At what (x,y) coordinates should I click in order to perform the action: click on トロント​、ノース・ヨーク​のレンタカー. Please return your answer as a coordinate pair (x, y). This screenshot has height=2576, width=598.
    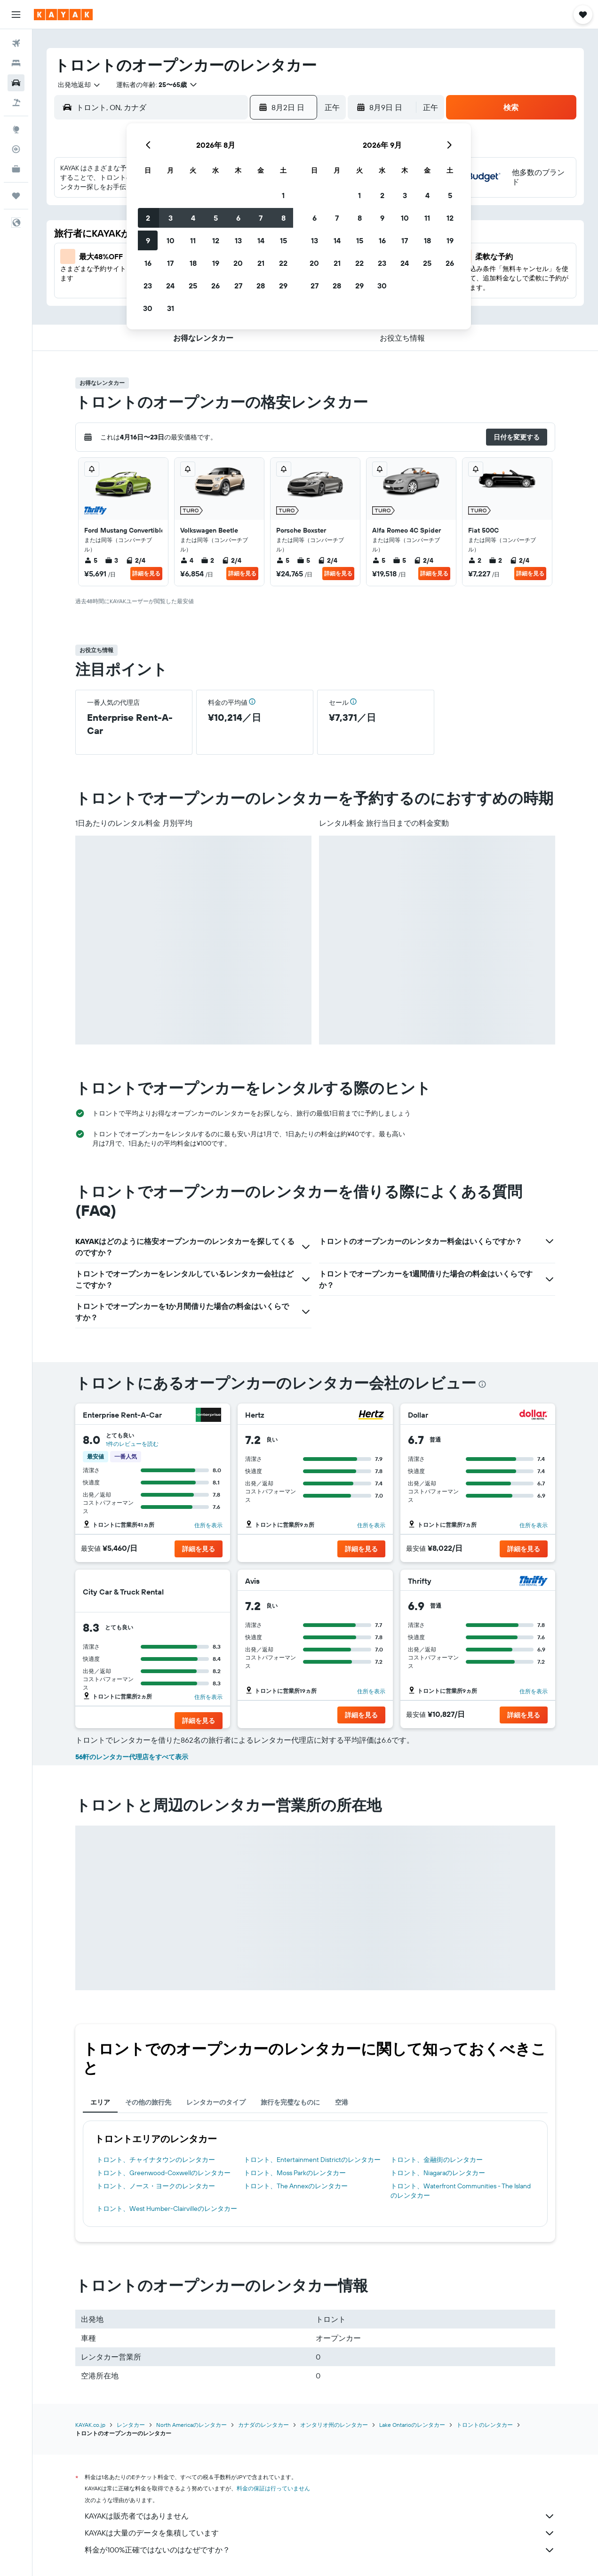
    Looking at the image, I should click on (155, 2186).